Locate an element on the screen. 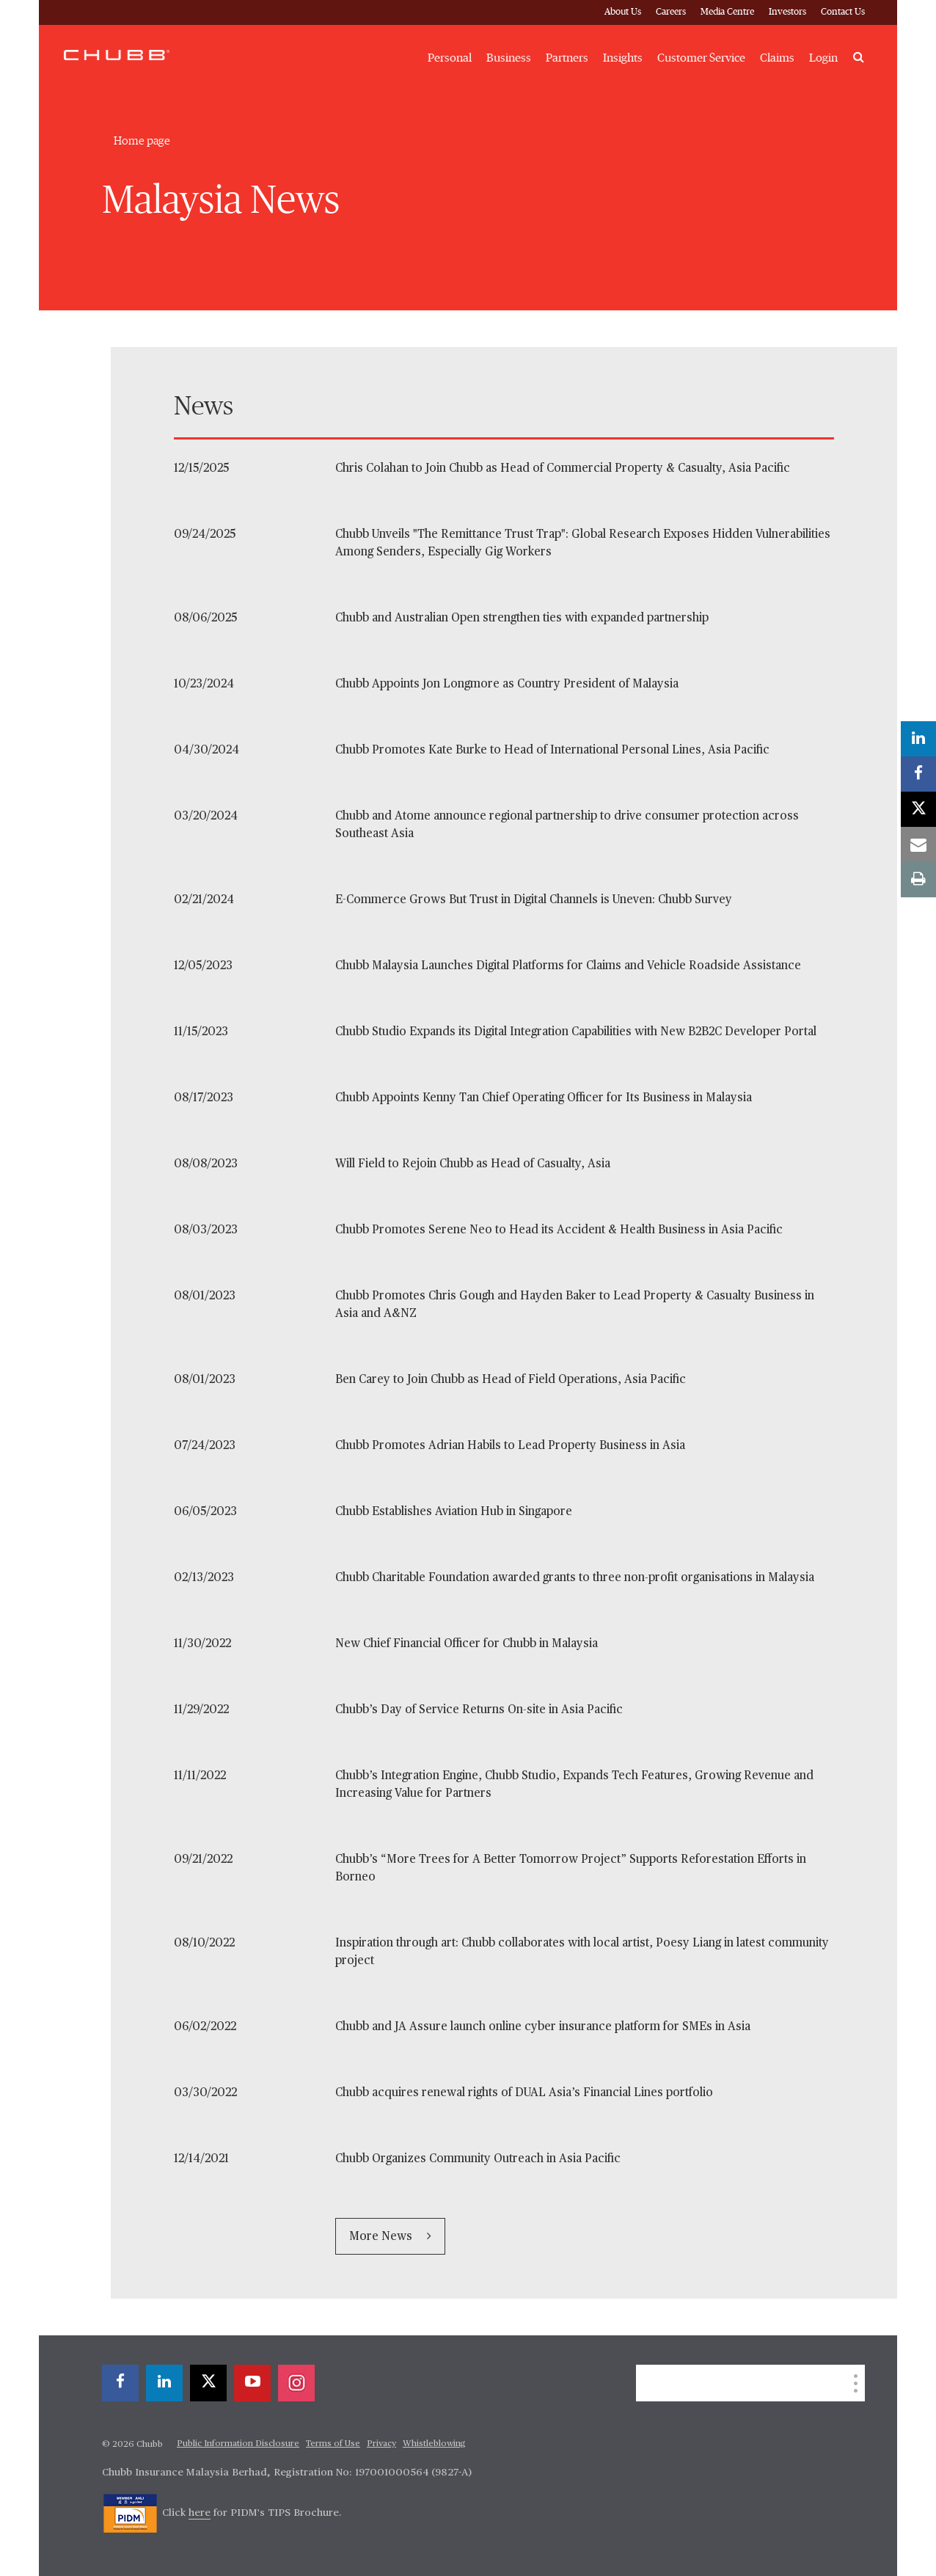 The height and width of the screenshot is (2576, 936). Ben Carey to Join Chubb as Head of Field Operations, Asia Pacific is located at coordinates (510, 1380).